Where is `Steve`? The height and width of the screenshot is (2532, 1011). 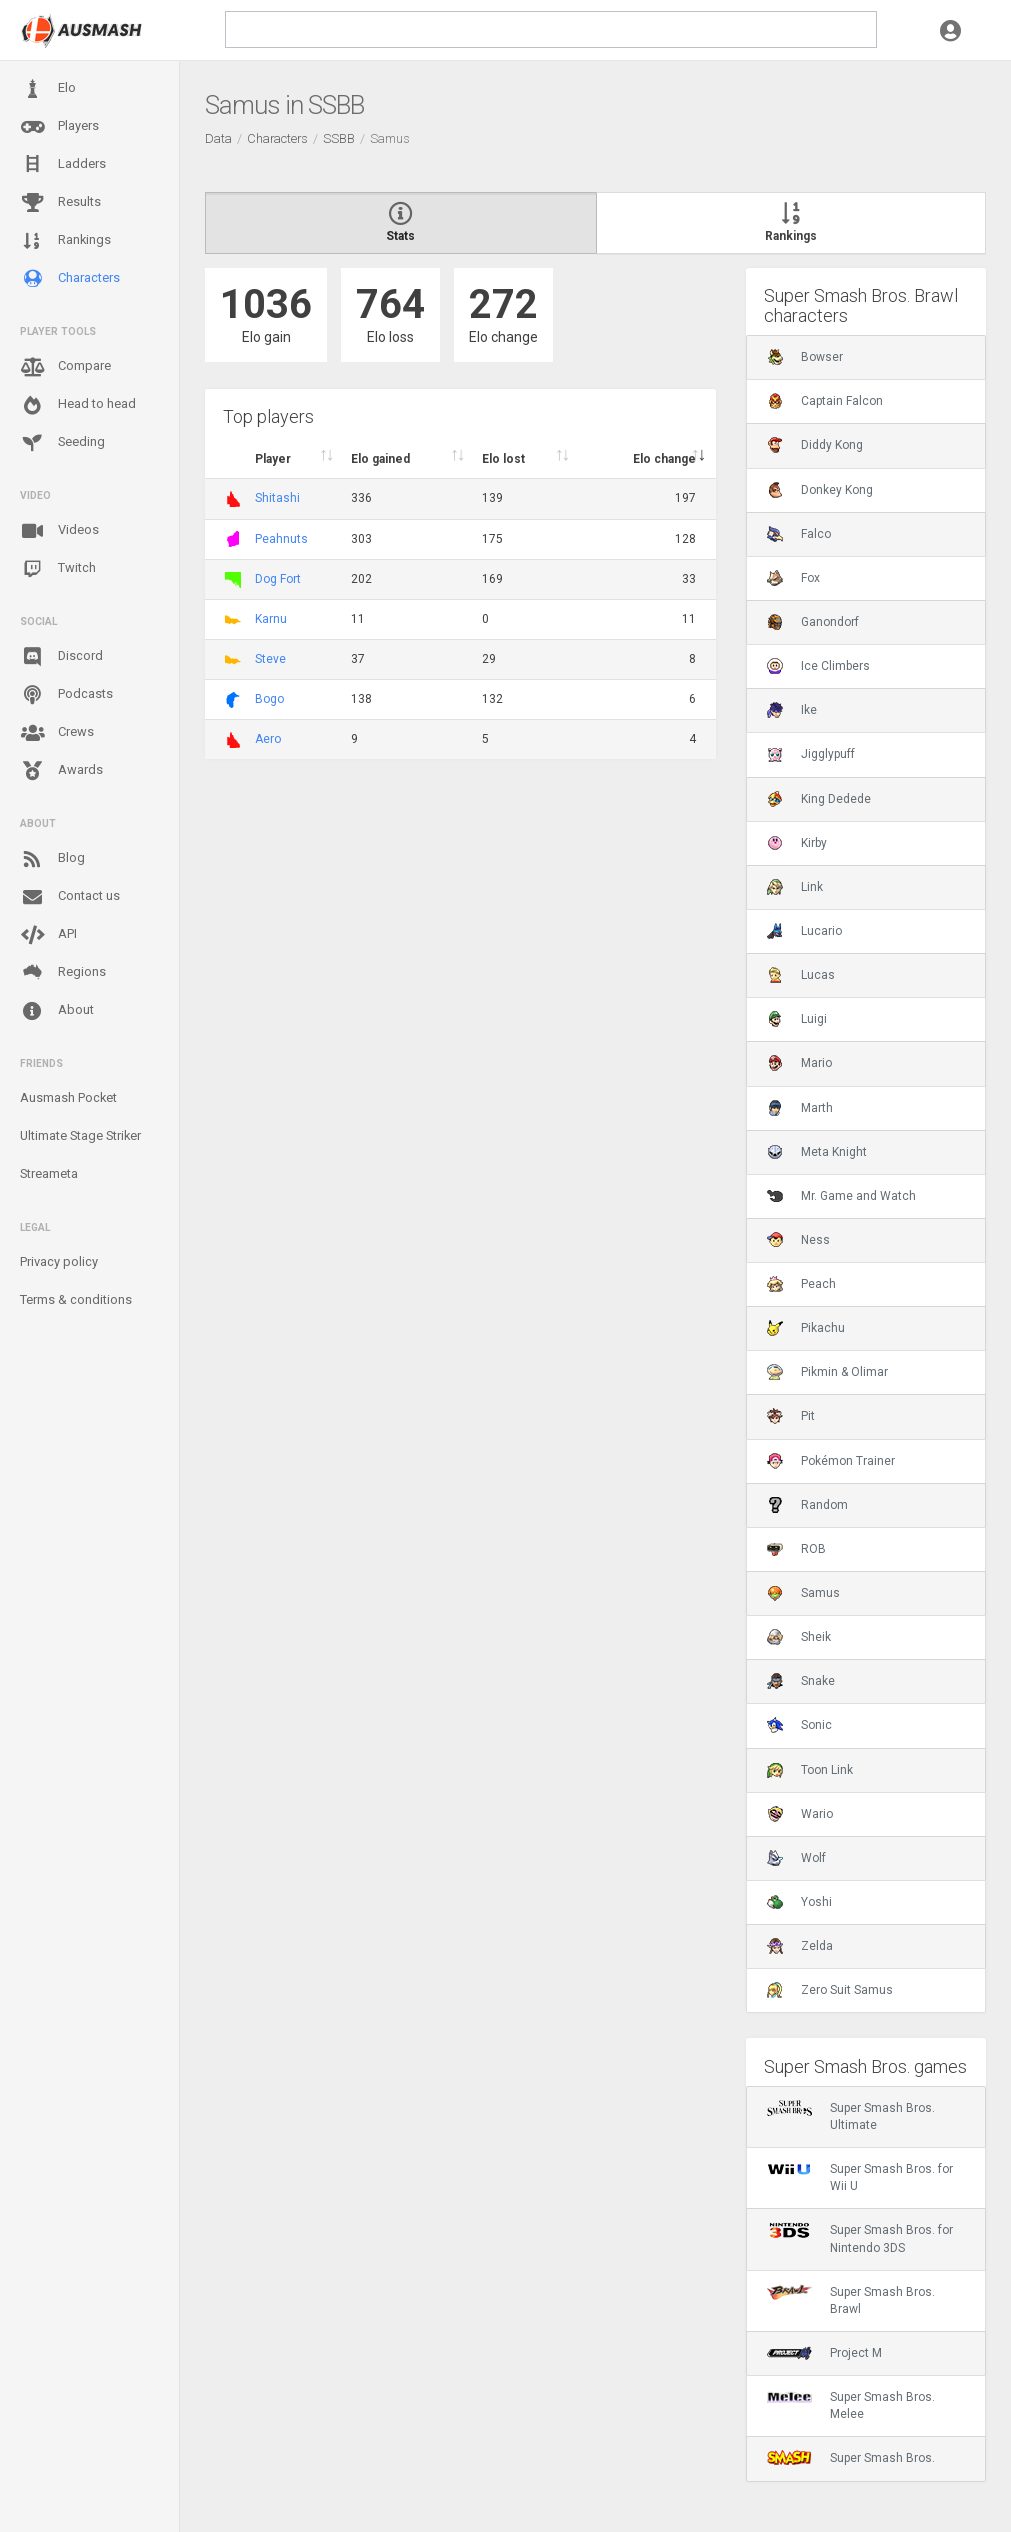 Steve is located at coordinates (270, 659).